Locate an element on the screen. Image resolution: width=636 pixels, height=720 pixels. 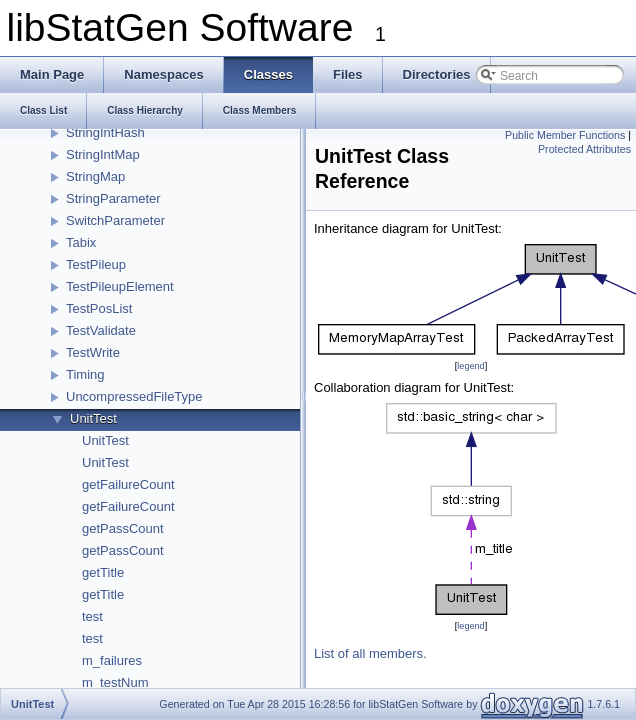
Protected Attributes is located at coordinates (584, 149).